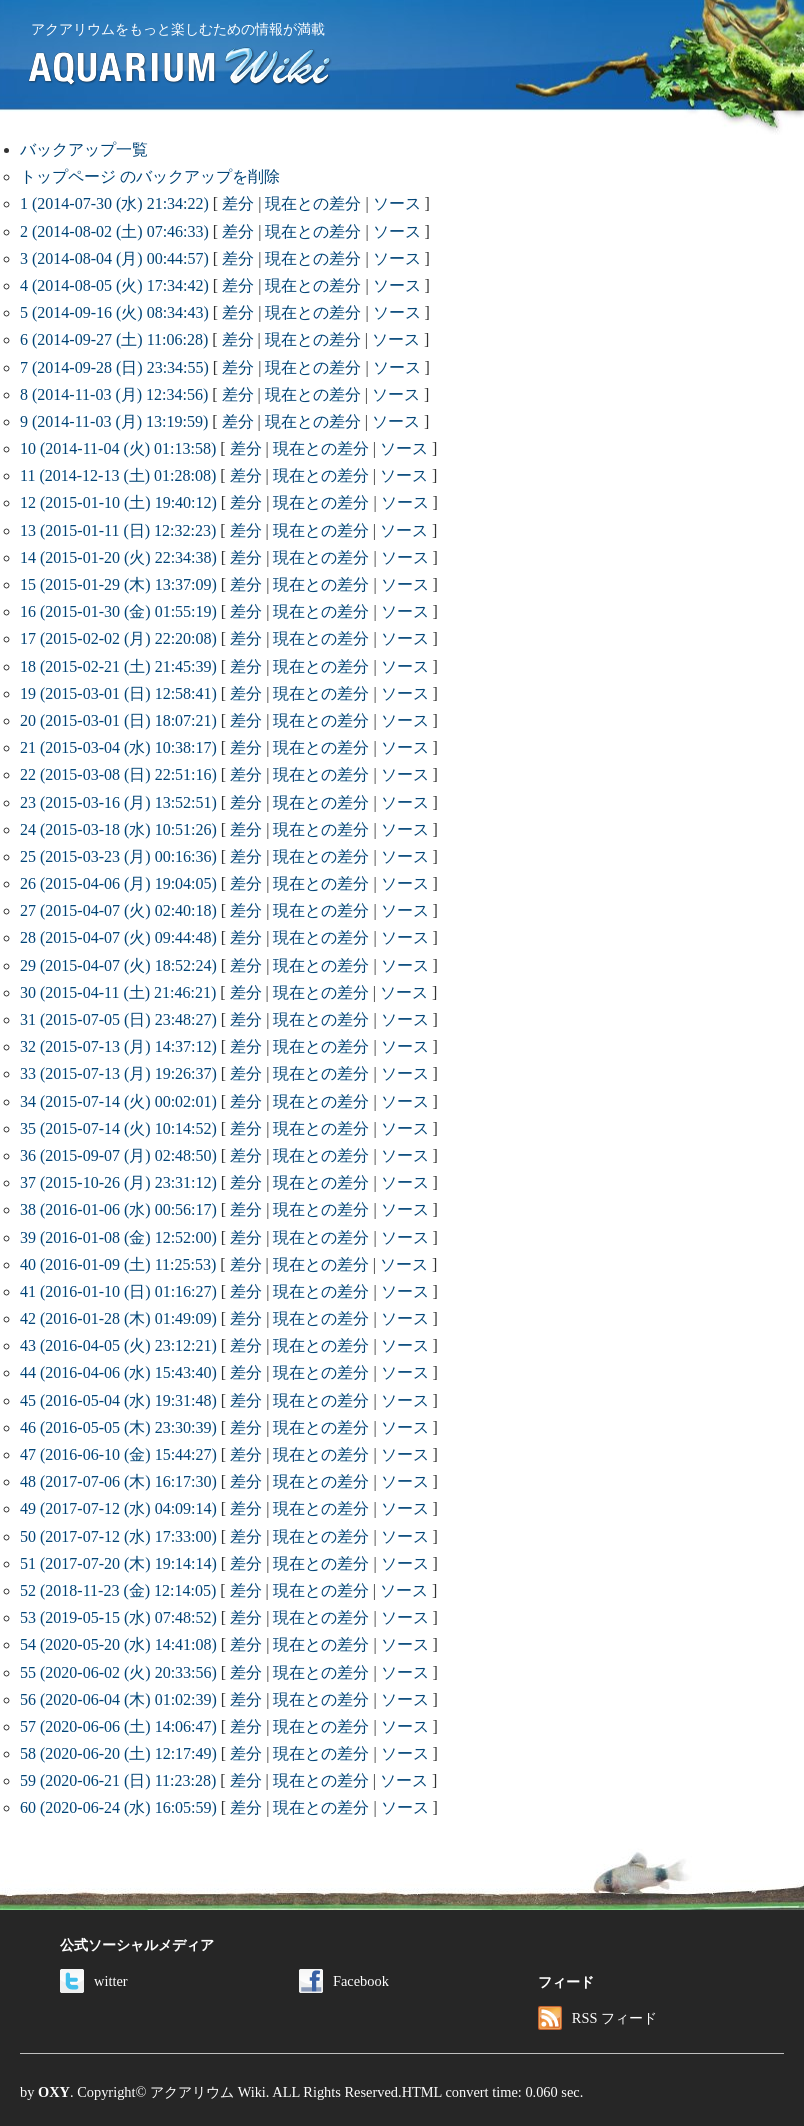  I want to click on 差分, so click(238, 203).